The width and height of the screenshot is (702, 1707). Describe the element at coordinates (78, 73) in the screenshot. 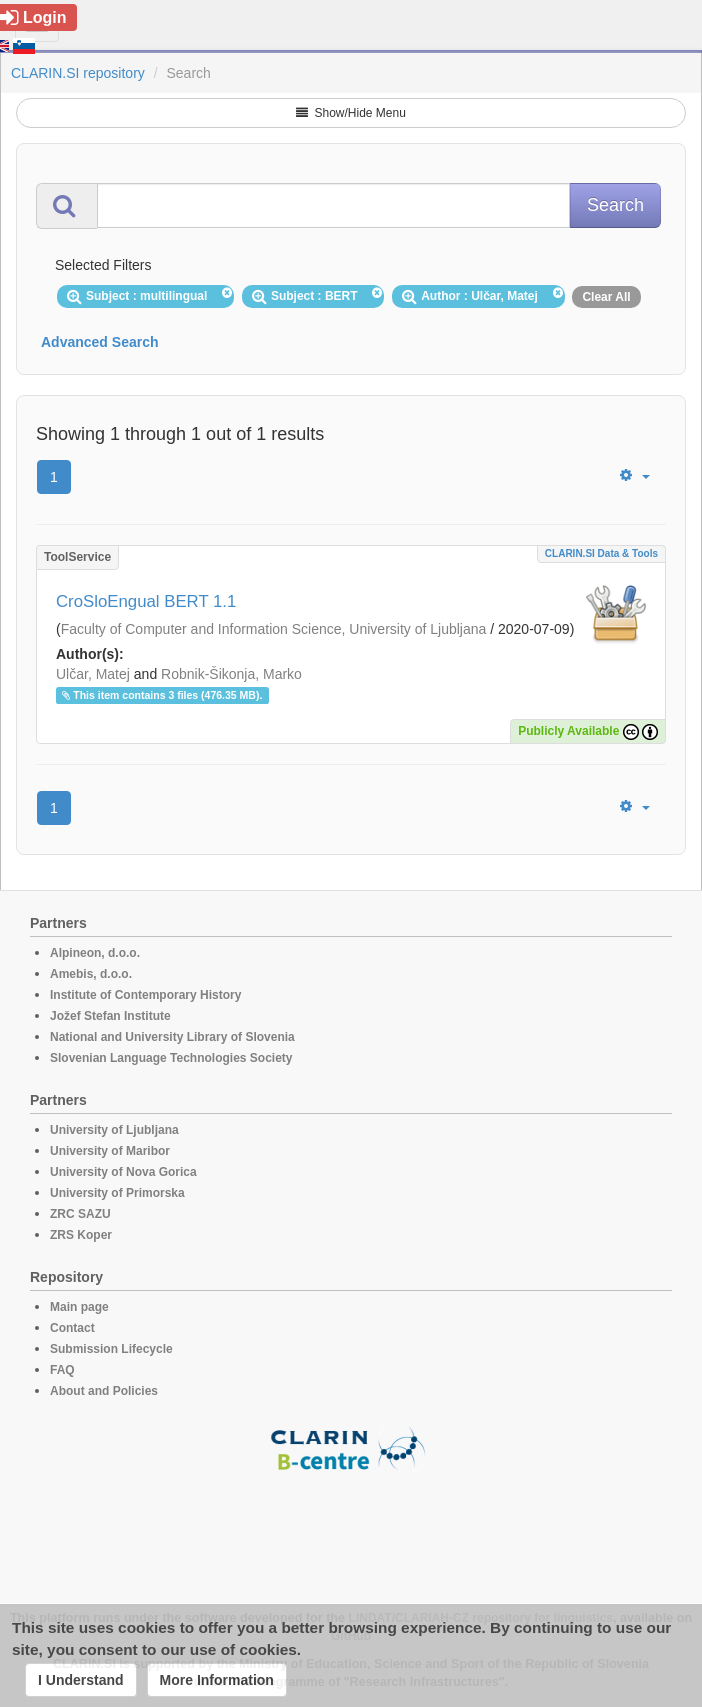

I see `CLARIN.SI repository` at that location.